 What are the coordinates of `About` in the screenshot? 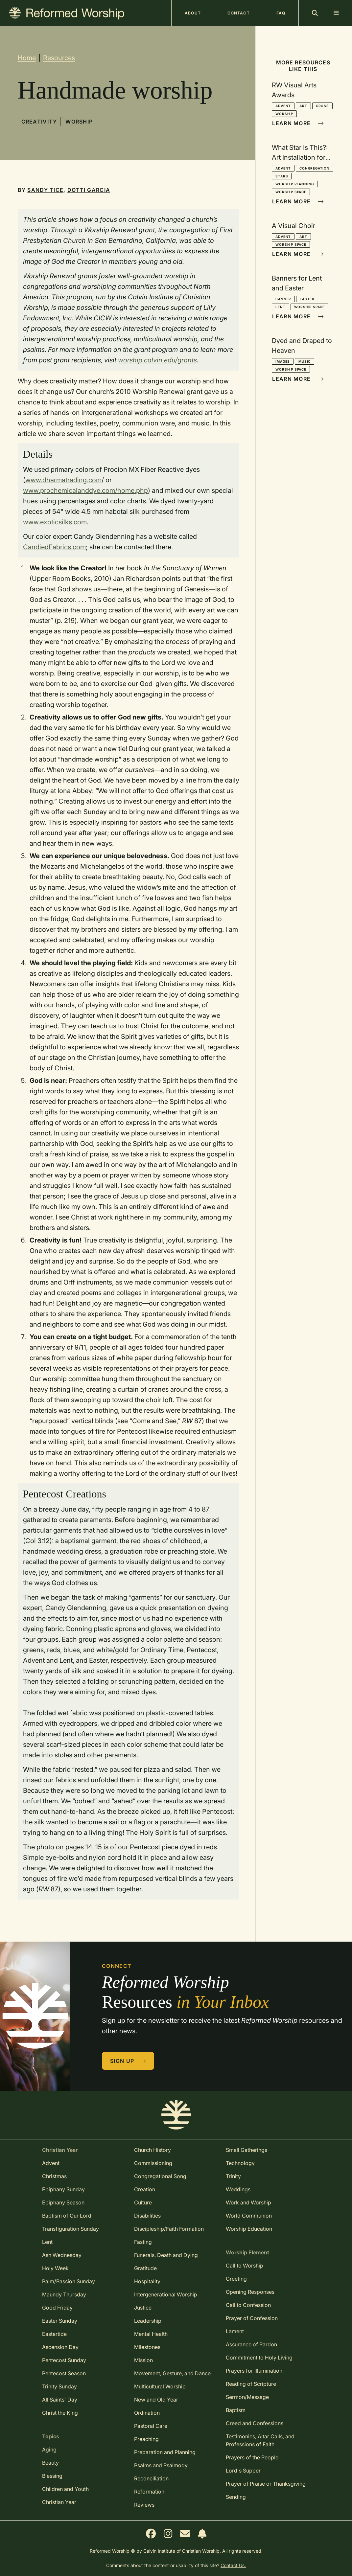 It's located at (193, 13).